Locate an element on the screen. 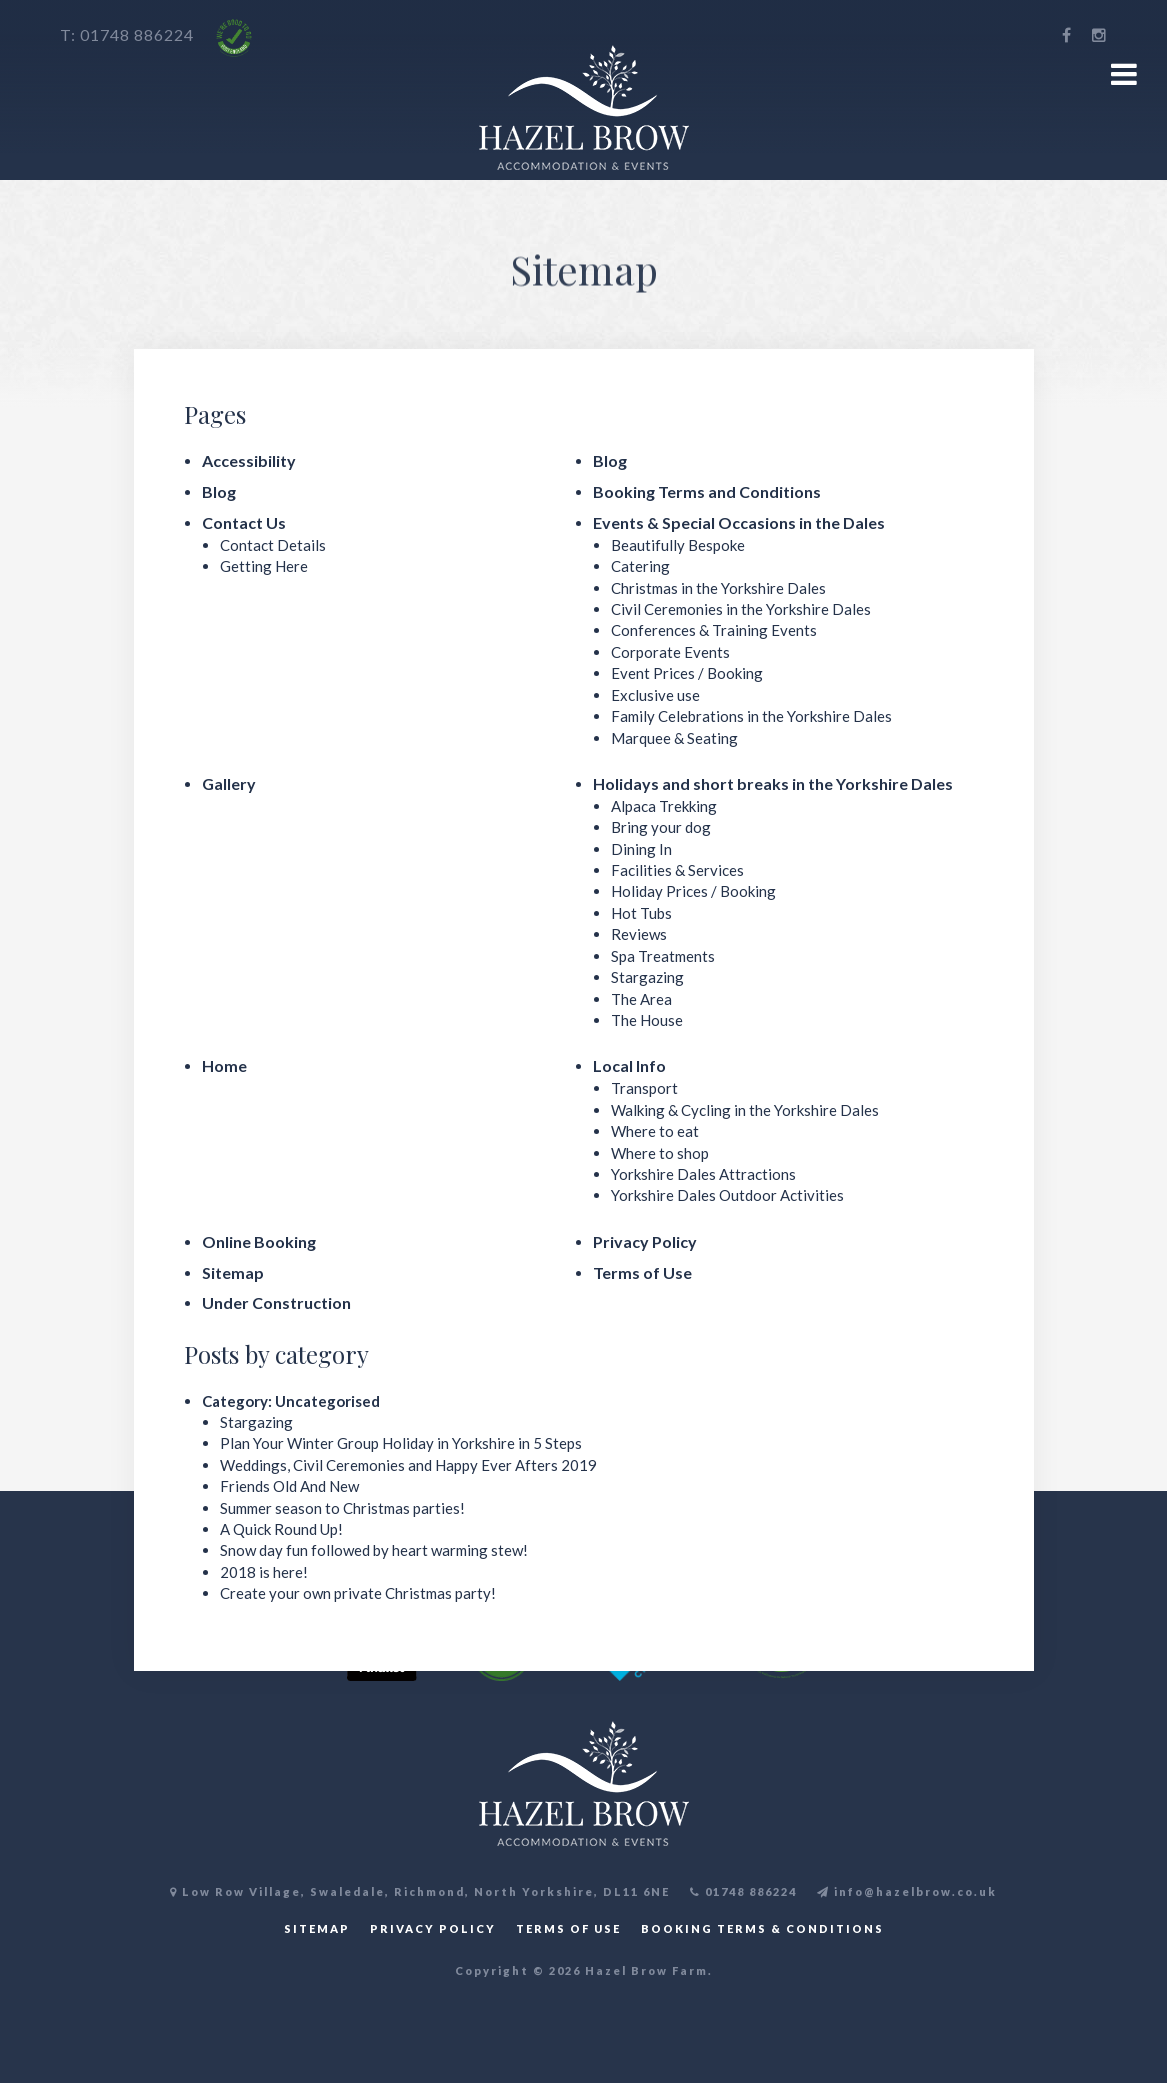 Image resolution: width=1167 pixels, height=2083 pixels. Conferences & Training Events is located at coordinates (714, 630).